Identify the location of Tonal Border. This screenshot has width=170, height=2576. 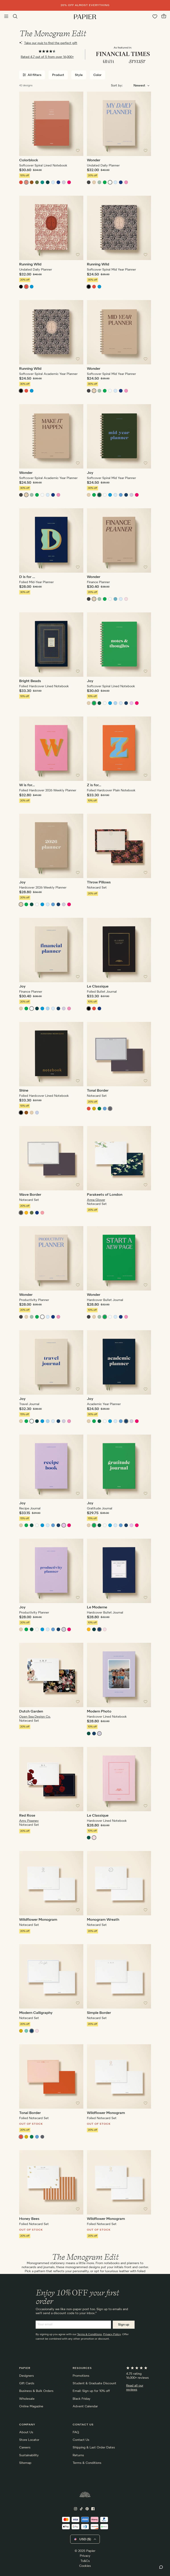
(98, 1091).